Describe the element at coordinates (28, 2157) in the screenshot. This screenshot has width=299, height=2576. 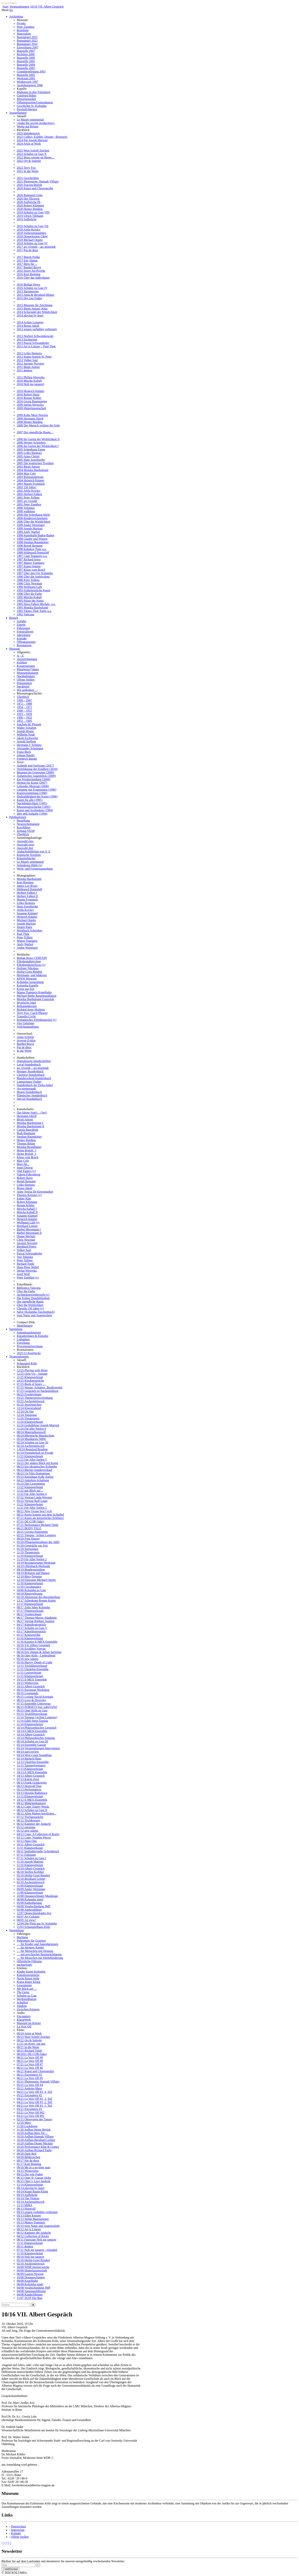
I see `04/20 Bilderrechen` at that location.